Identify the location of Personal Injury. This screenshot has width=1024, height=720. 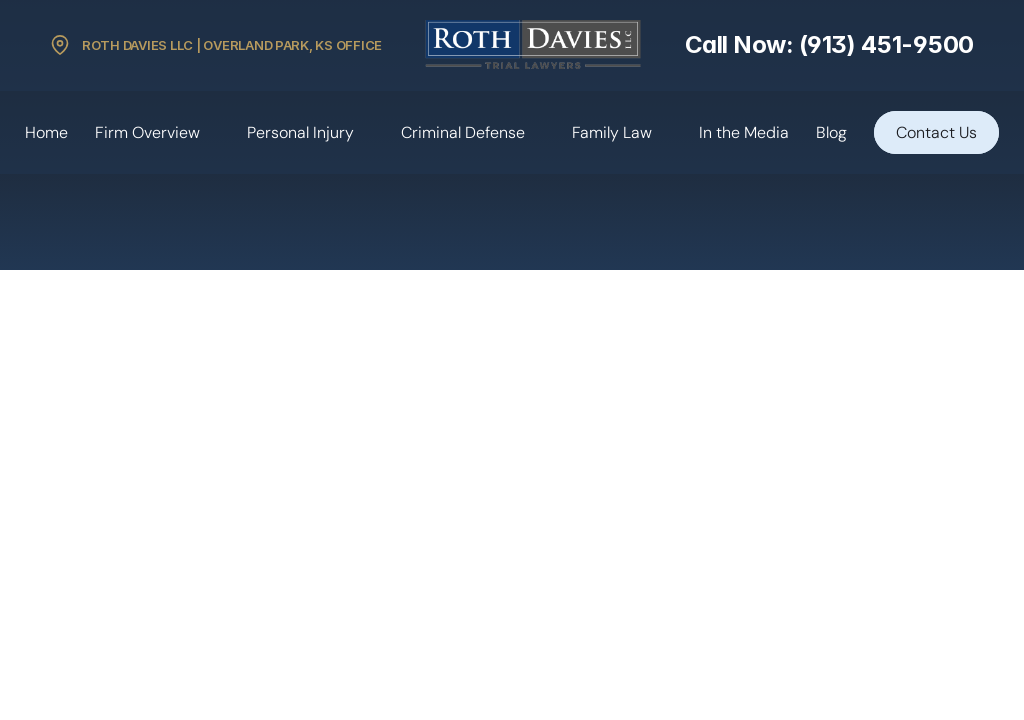
(300, 132).